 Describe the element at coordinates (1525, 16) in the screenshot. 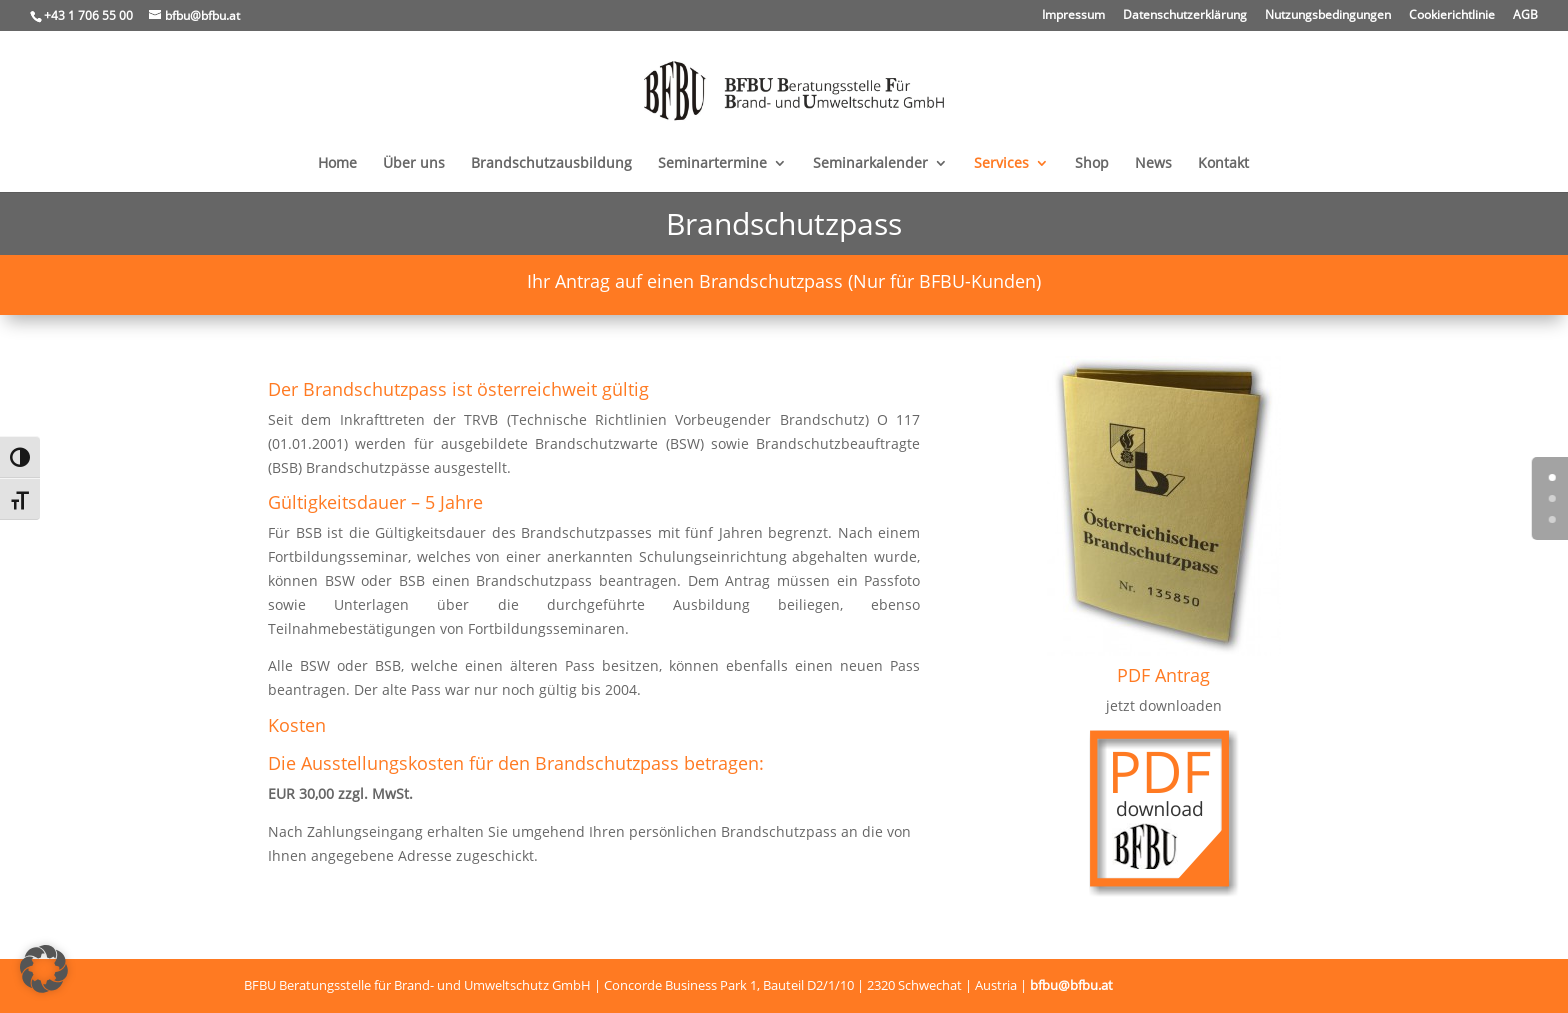

I see `AGB` at that location.